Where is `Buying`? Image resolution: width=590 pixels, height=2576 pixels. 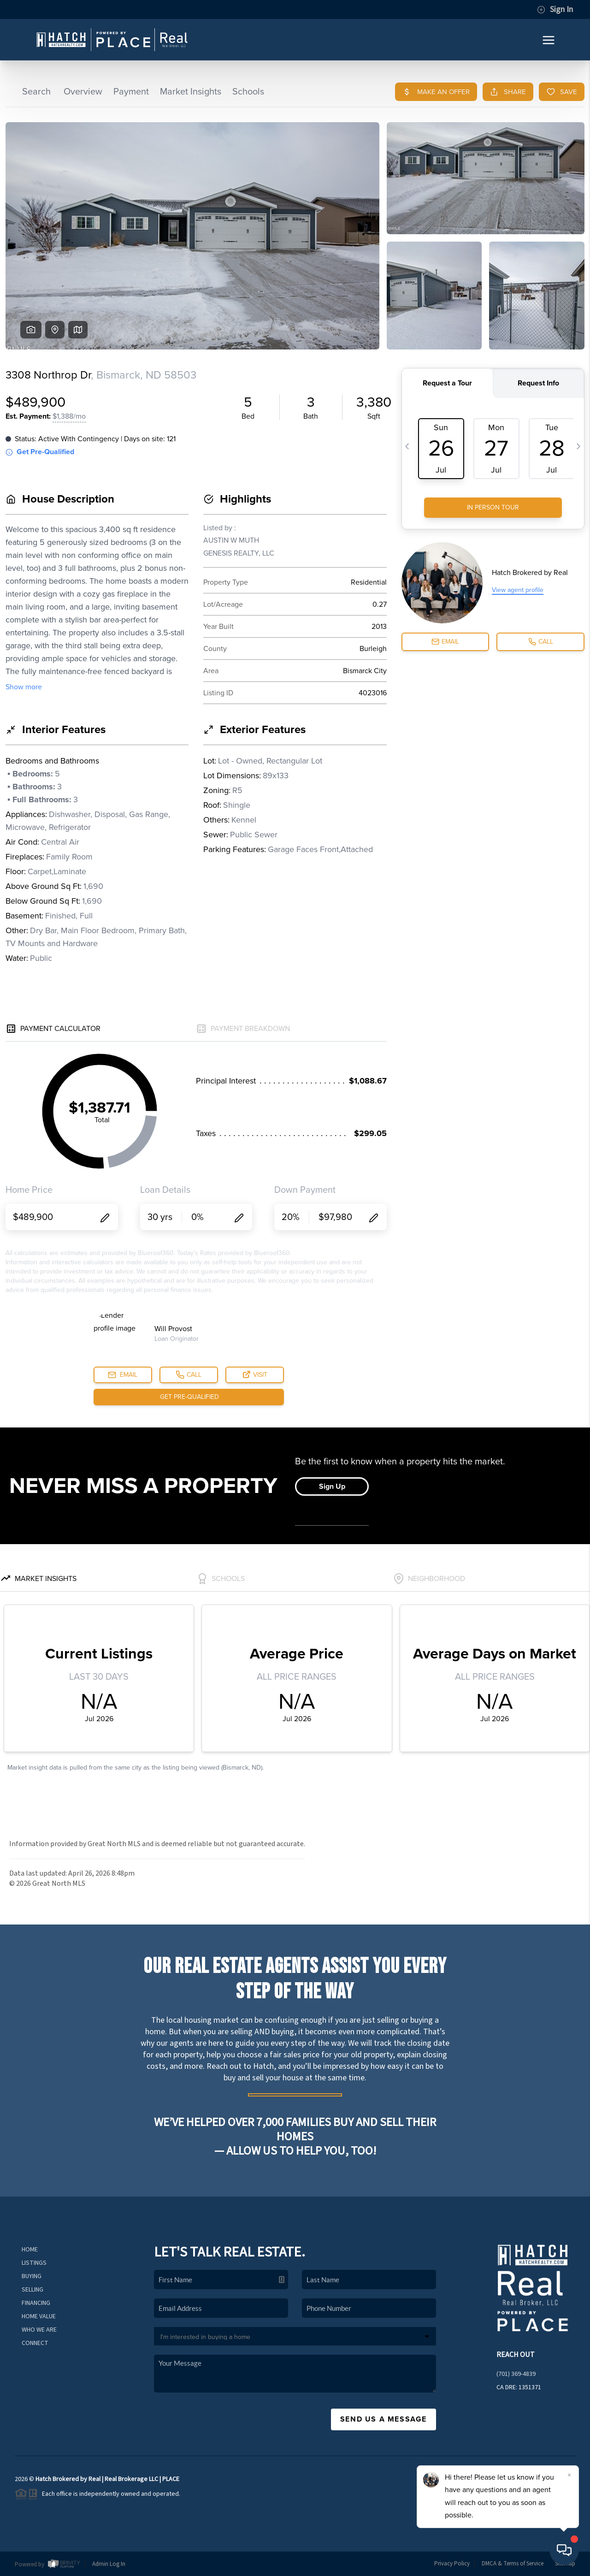 Buying is located at coordinates (31, 2276).